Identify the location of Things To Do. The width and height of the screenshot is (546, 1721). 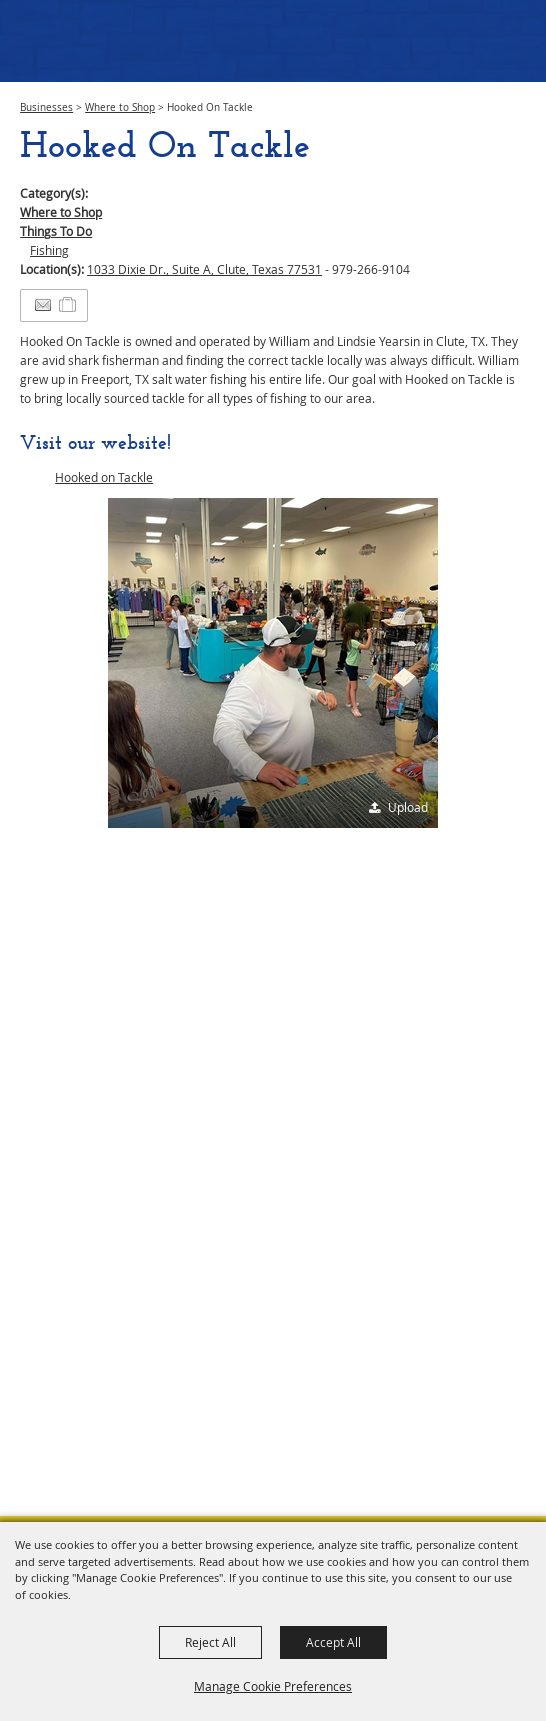
(56, 231).